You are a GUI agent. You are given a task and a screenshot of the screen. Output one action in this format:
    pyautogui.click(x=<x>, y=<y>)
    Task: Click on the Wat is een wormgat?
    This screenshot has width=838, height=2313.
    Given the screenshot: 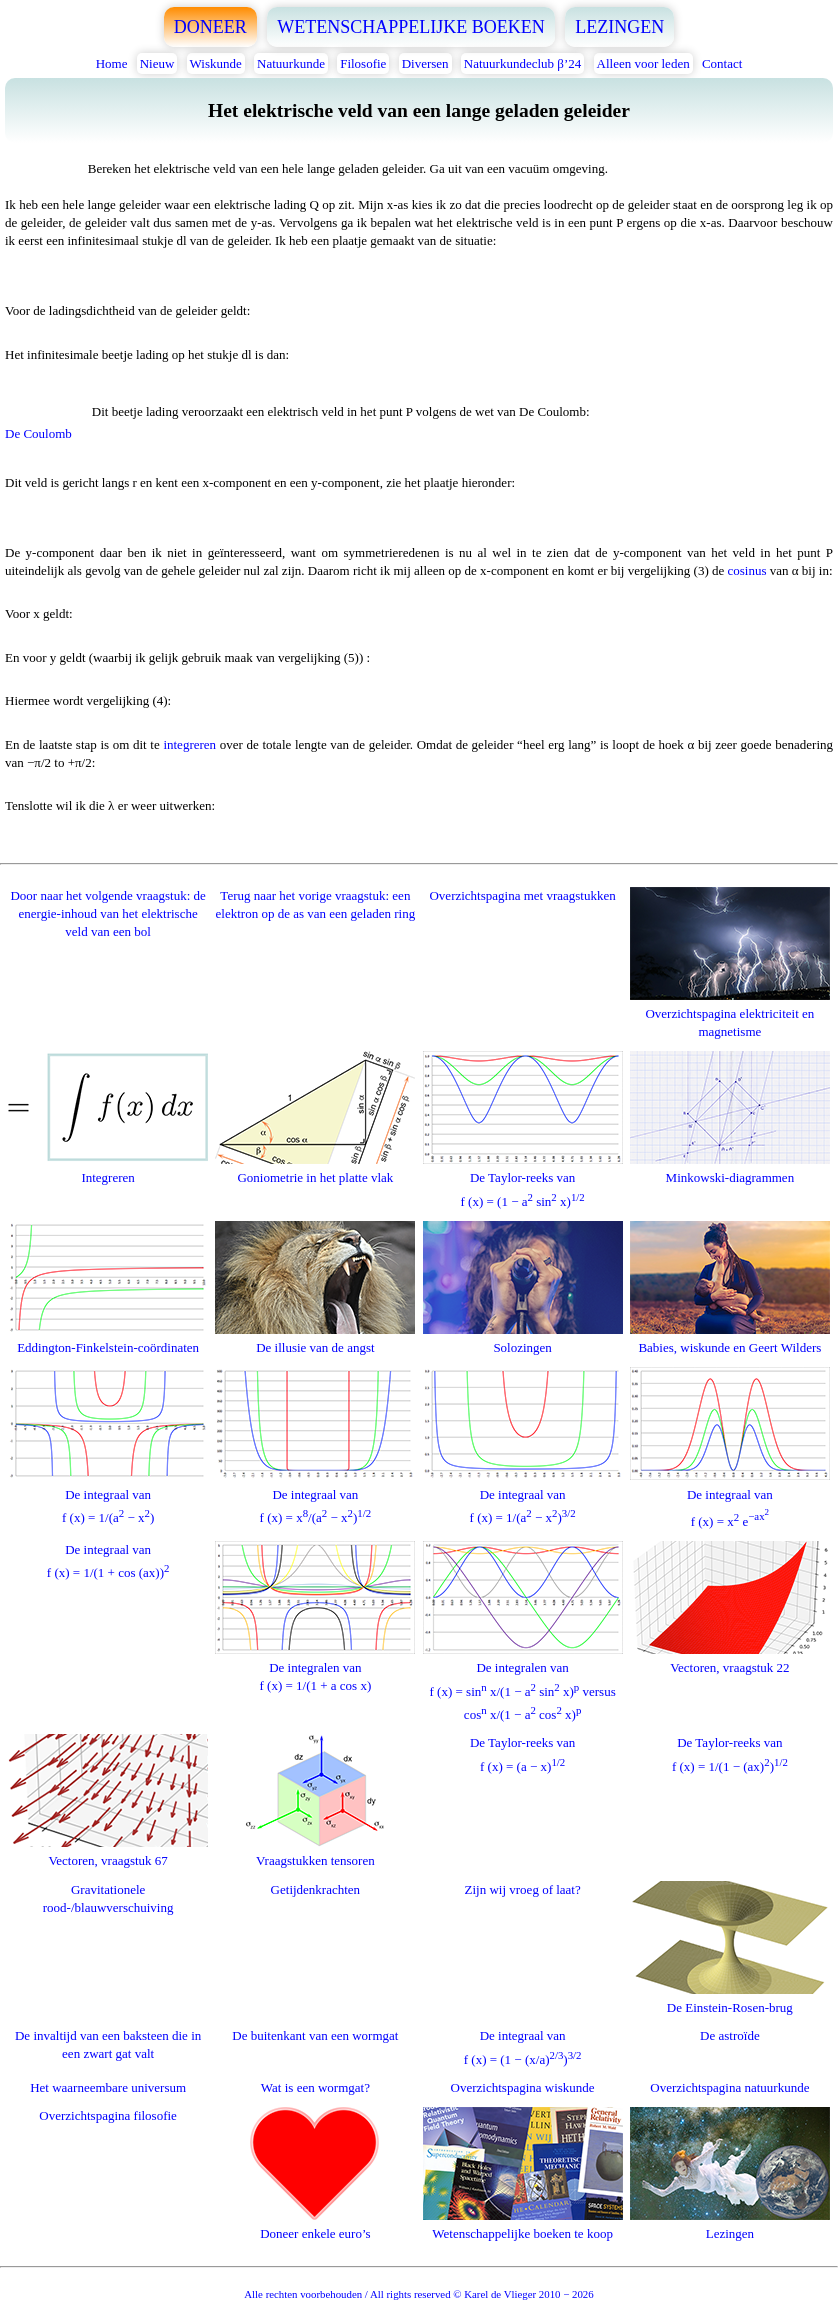 What is the action you would take?
    pyautogui.click(x=315, y=2087)
    